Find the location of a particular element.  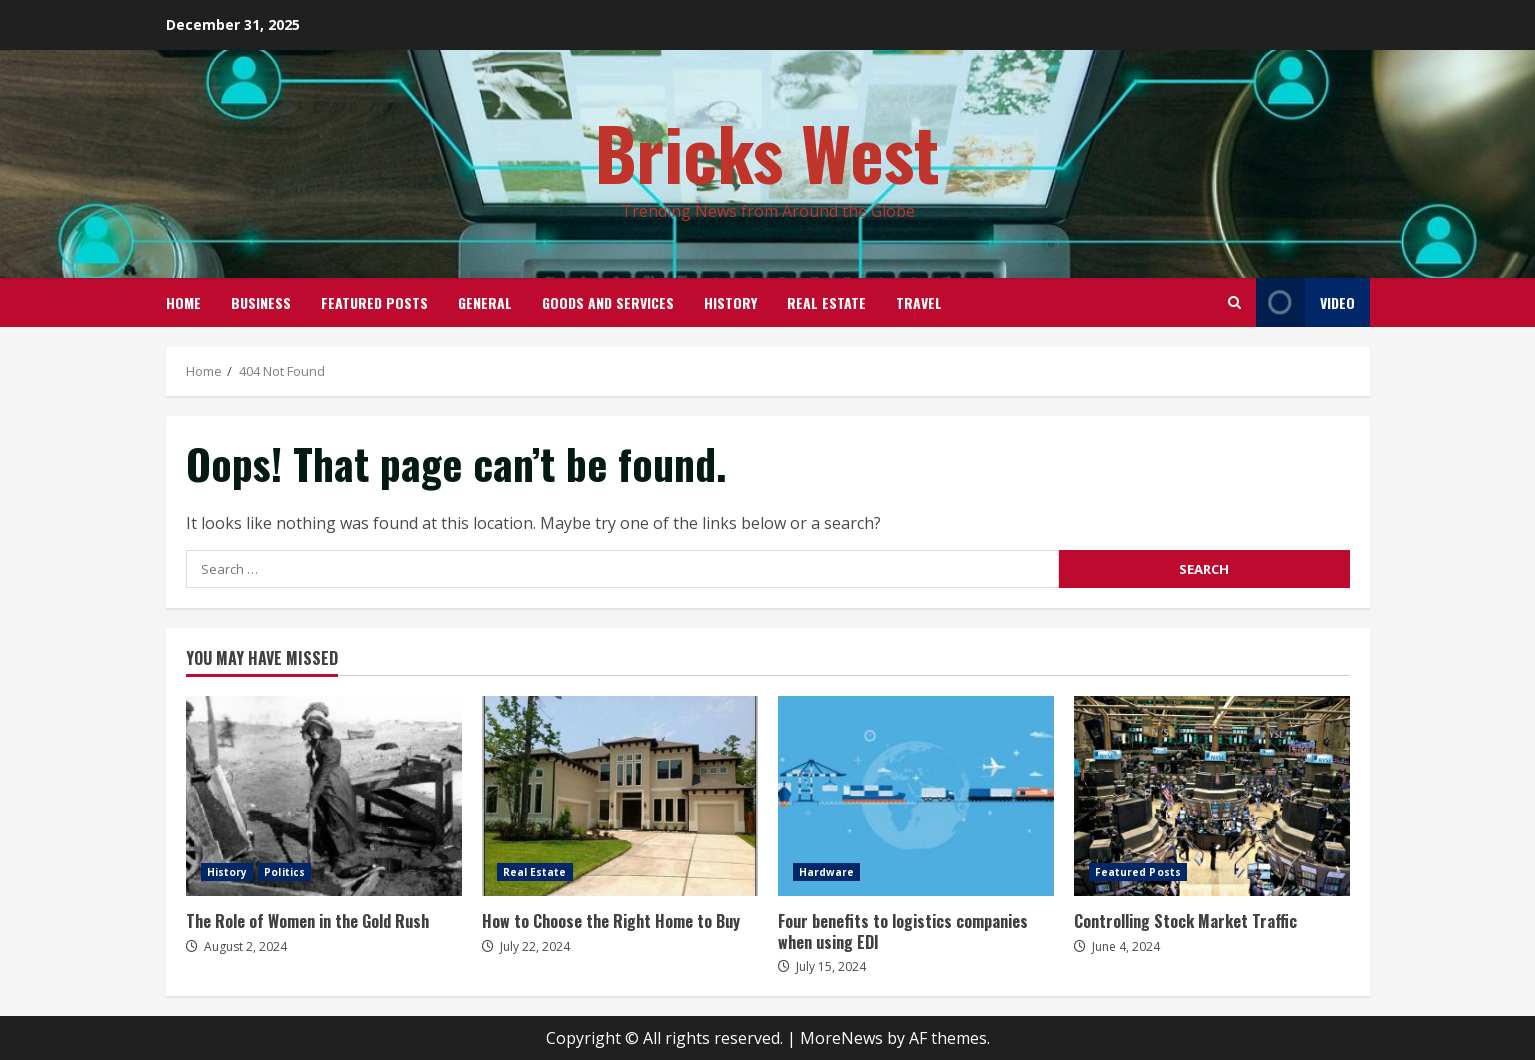

Controlling Stock Market Traffic is located at coordinates (1212, 796).